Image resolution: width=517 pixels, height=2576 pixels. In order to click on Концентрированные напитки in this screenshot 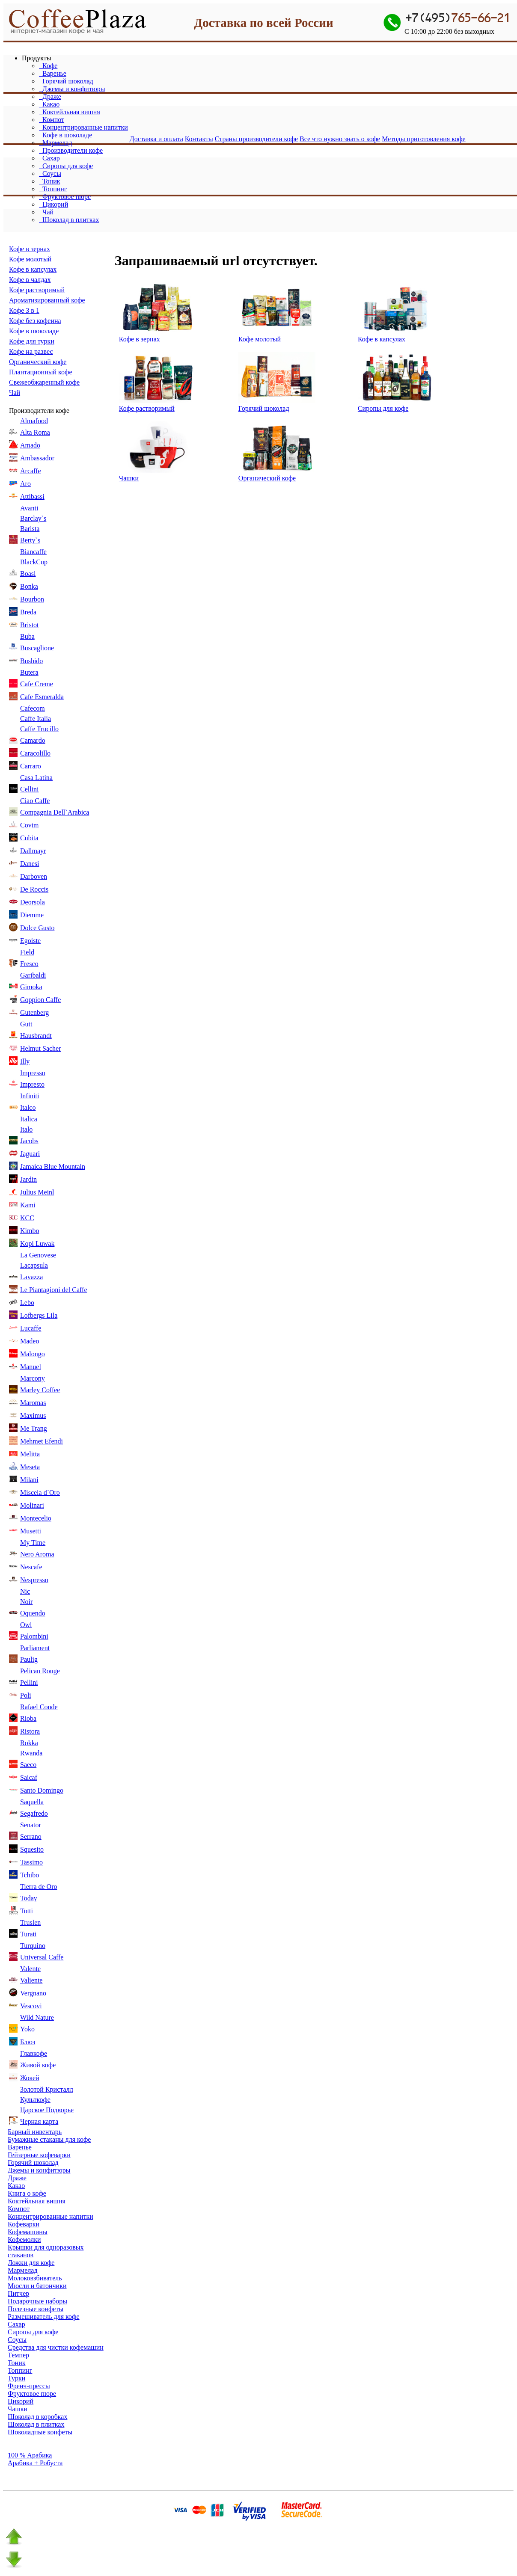, I will do `click(83, 127)`.